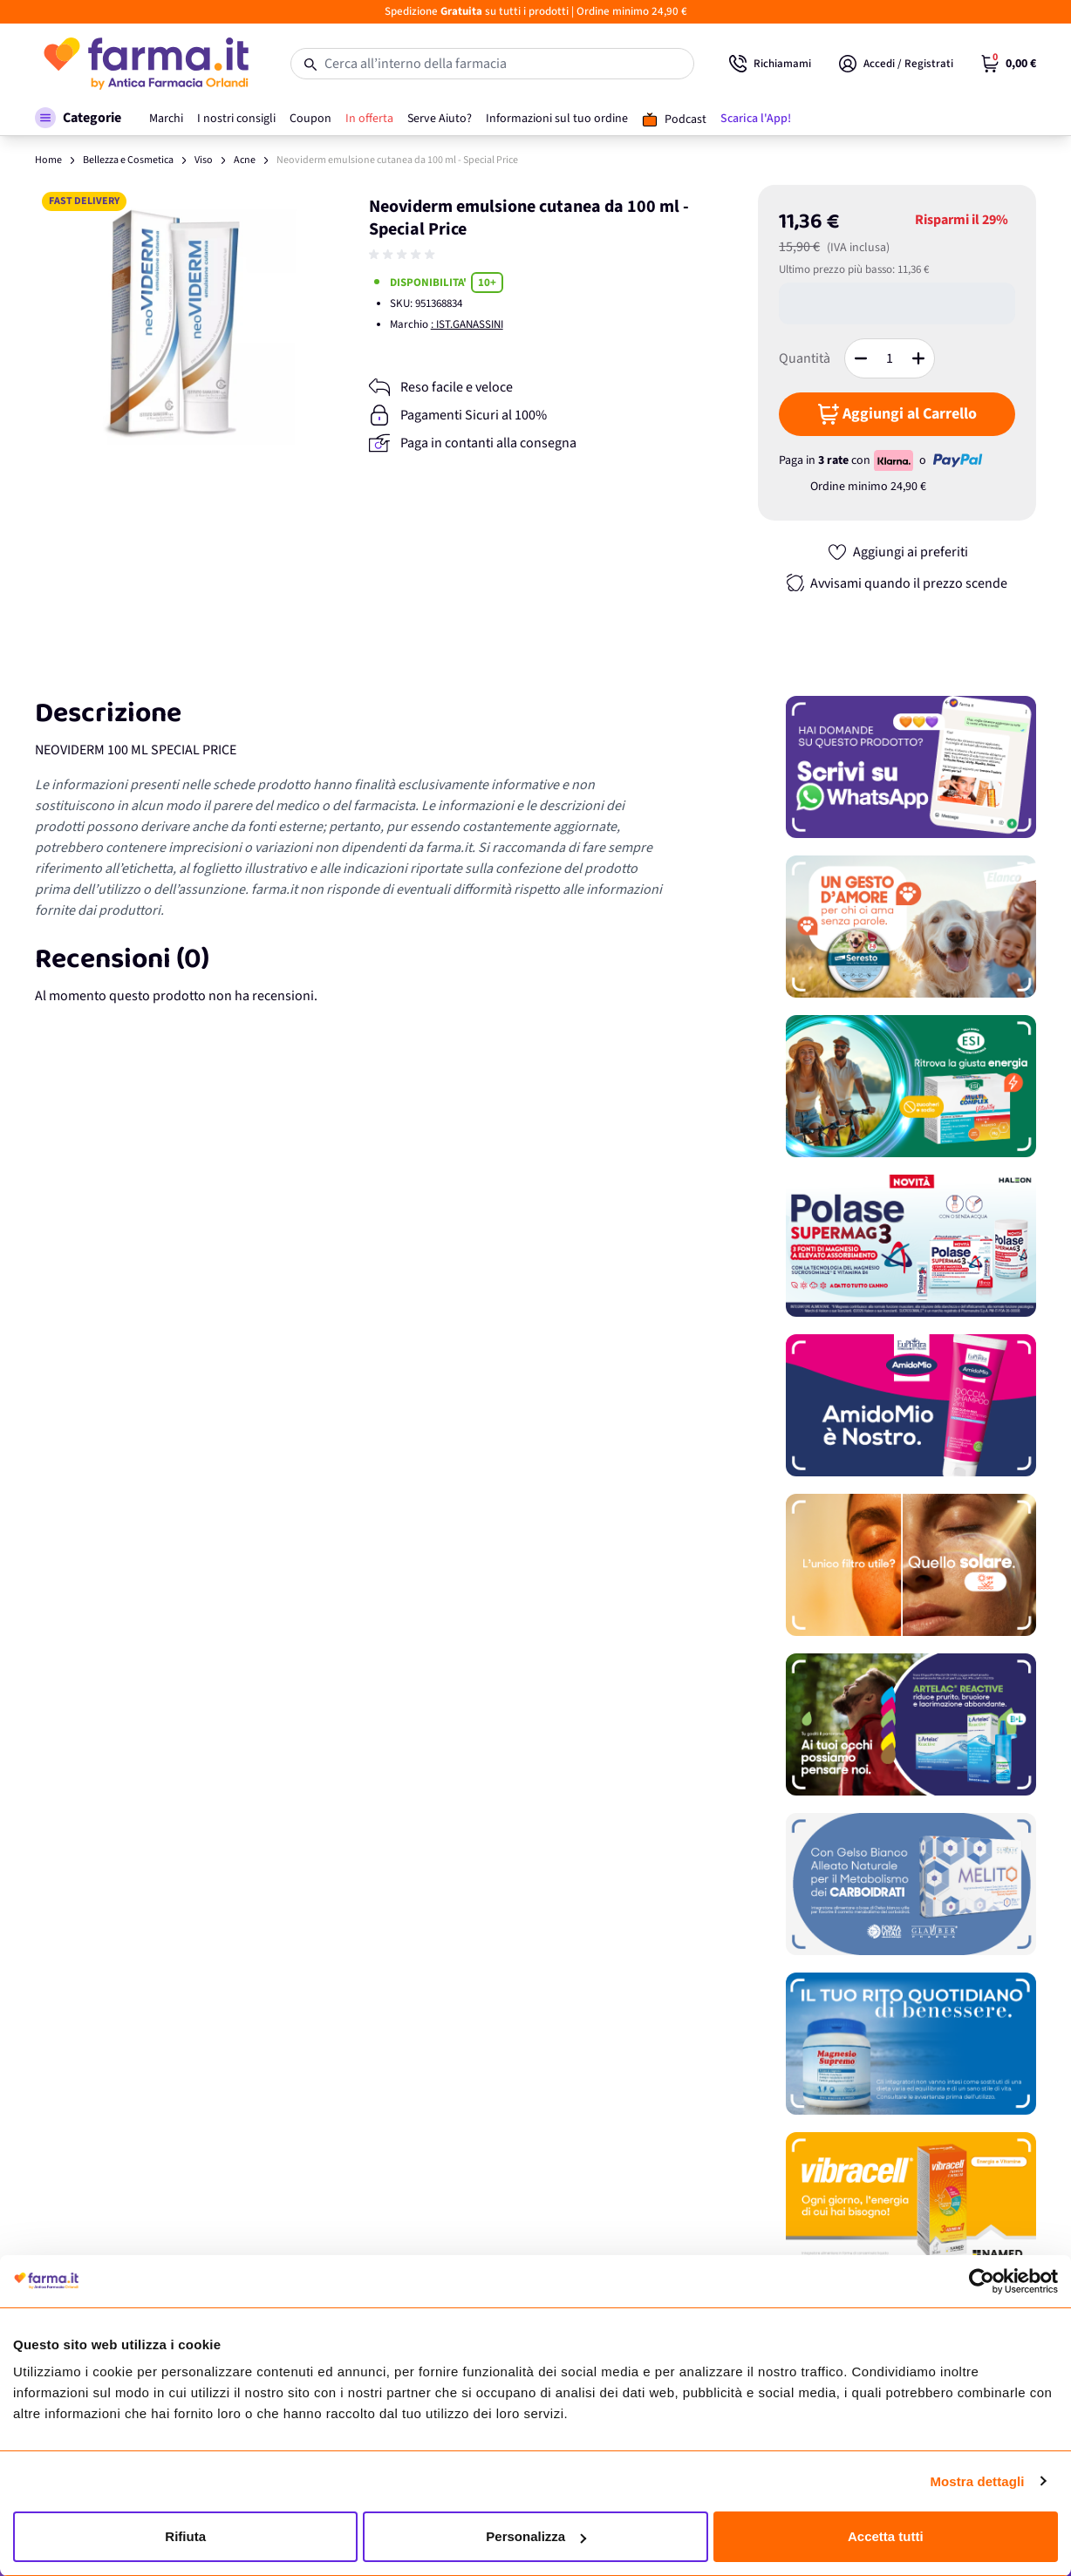 Image resolution: width=1071 pixels, height=2576 pixels. I want to click on Viso, so click(203, 160).